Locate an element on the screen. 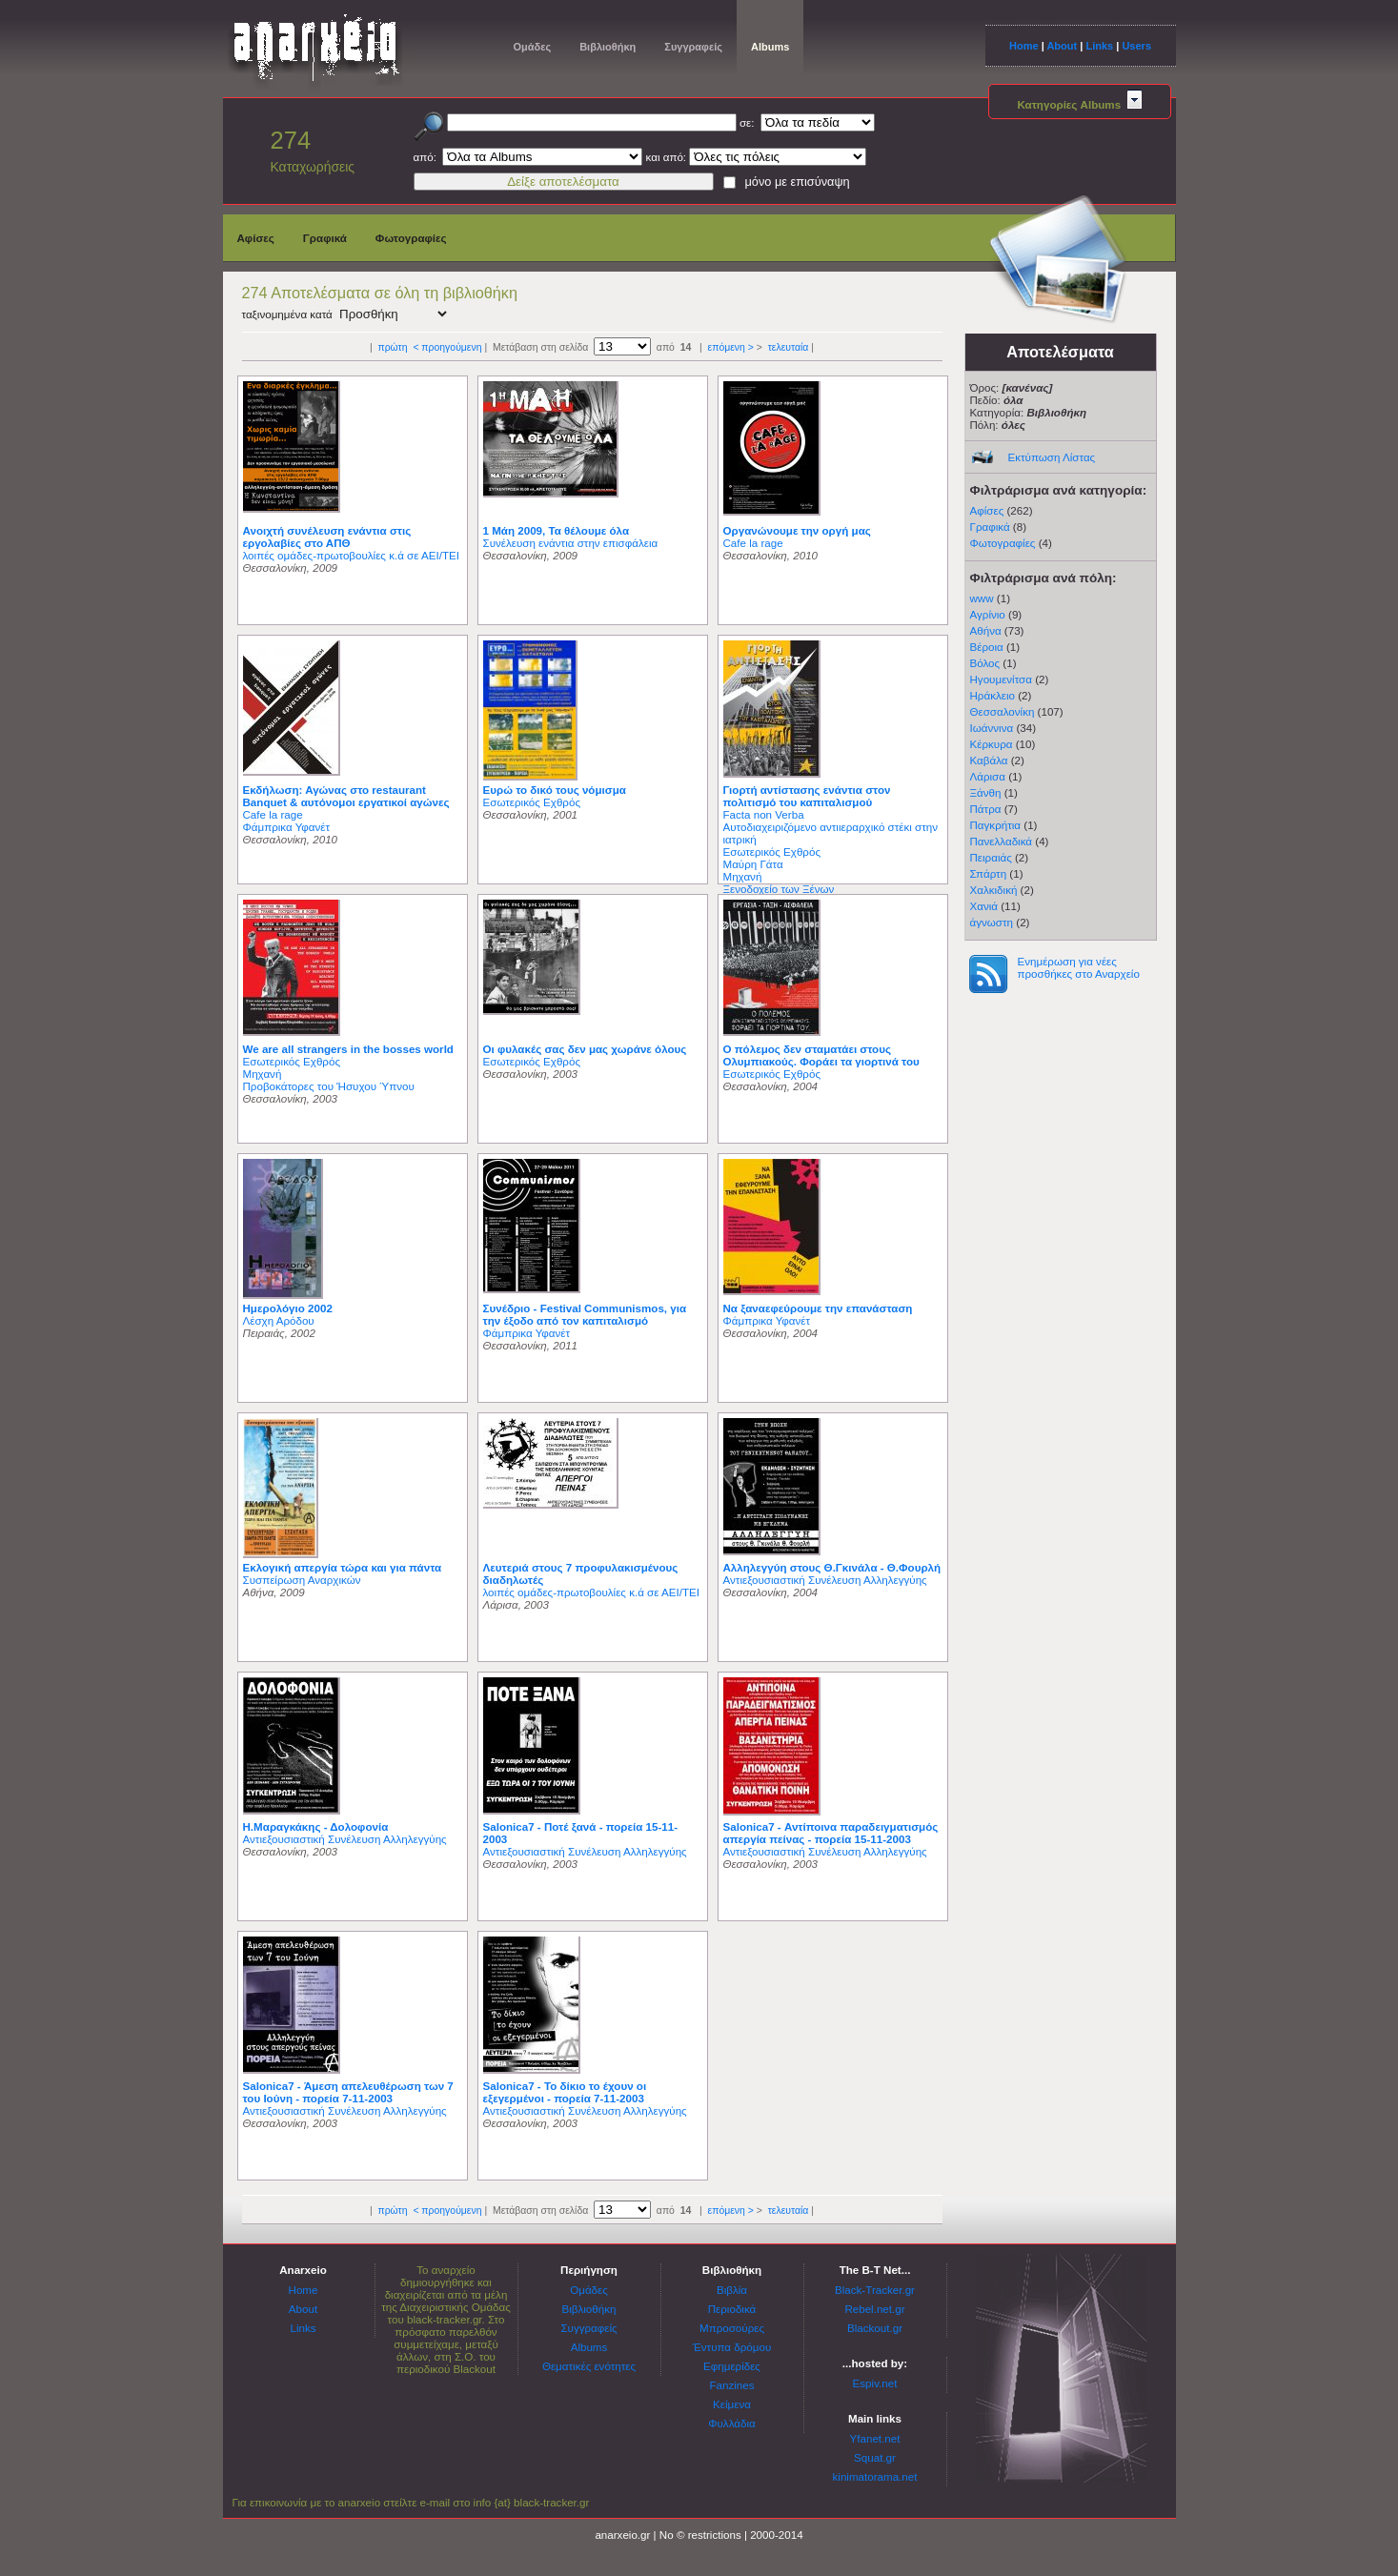 Image resolution: width=1398 pixels, height=2576 pixels. Μπροσούρες is located at coordinates (731, 2328).